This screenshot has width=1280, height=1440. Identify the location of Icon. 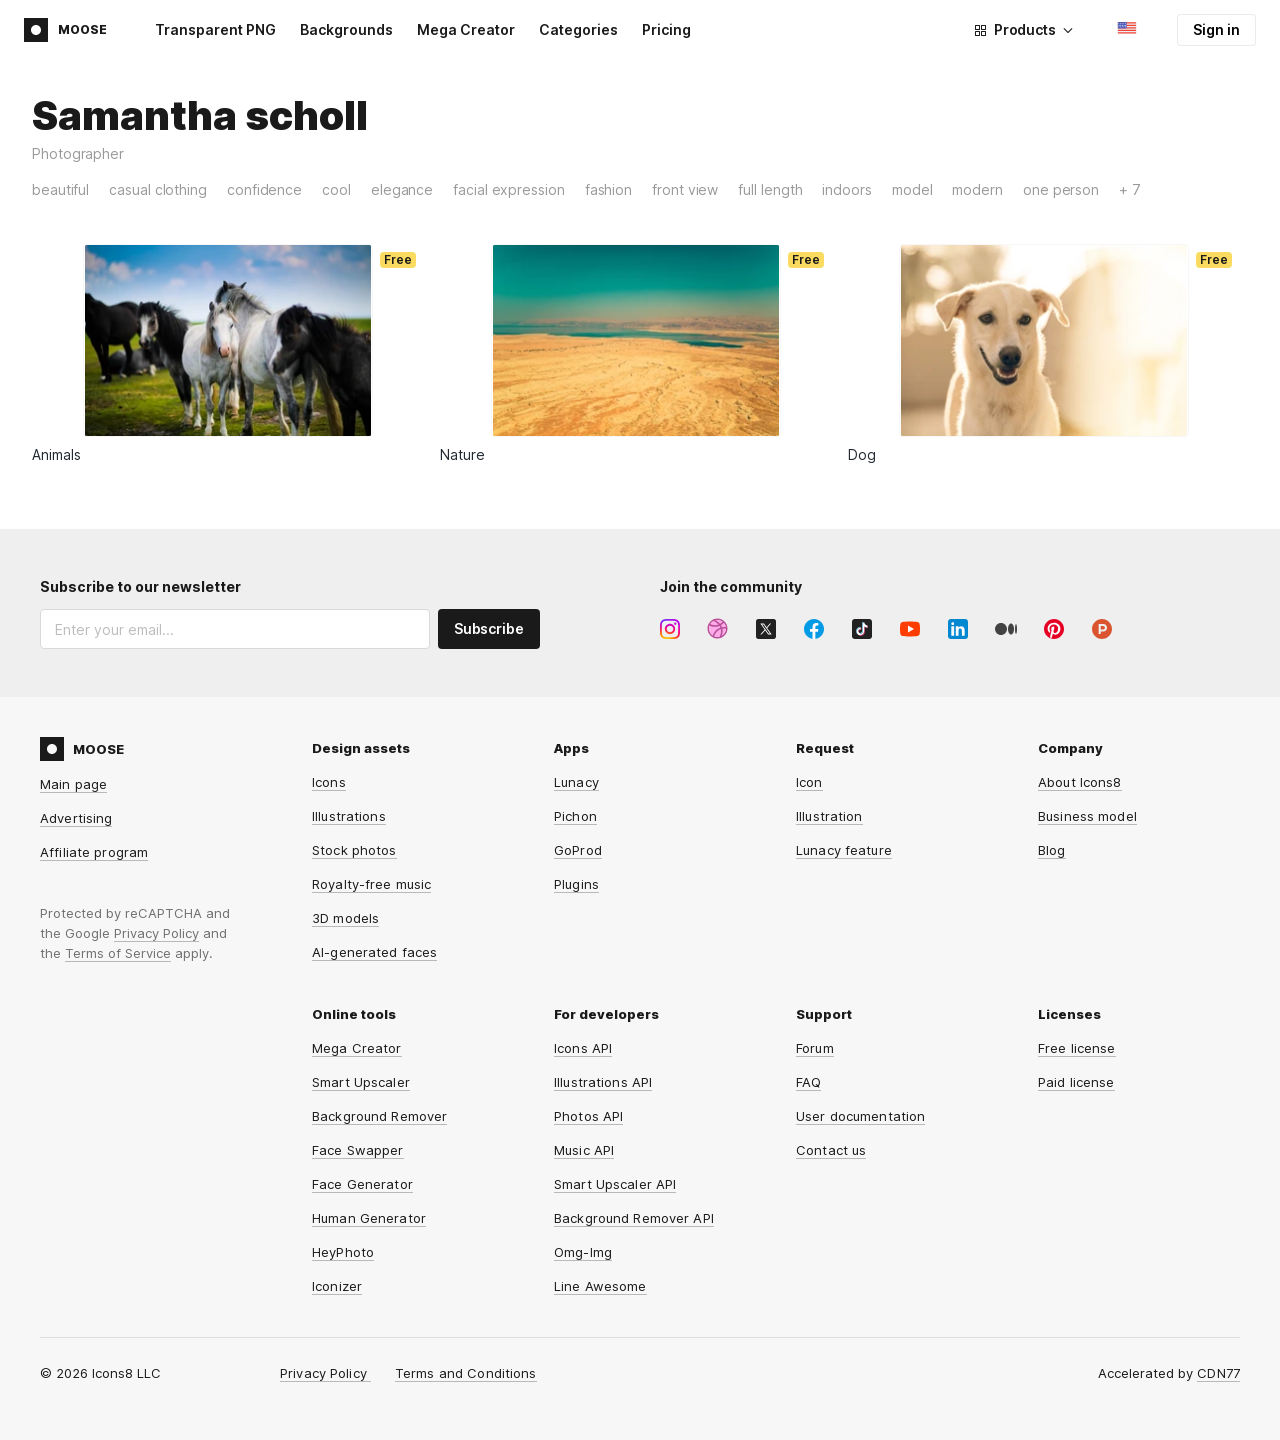
(809, 782).